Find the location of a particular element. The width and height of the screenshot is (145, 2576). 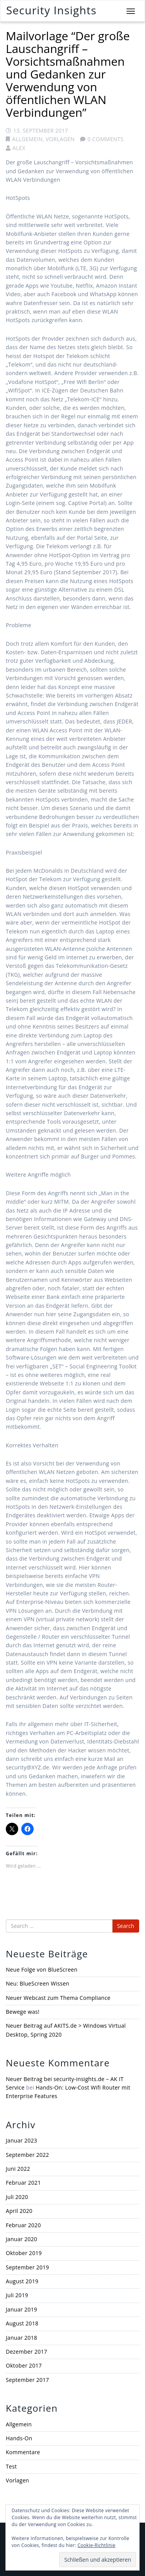

Allgemein is located at coordinates (27, 139).